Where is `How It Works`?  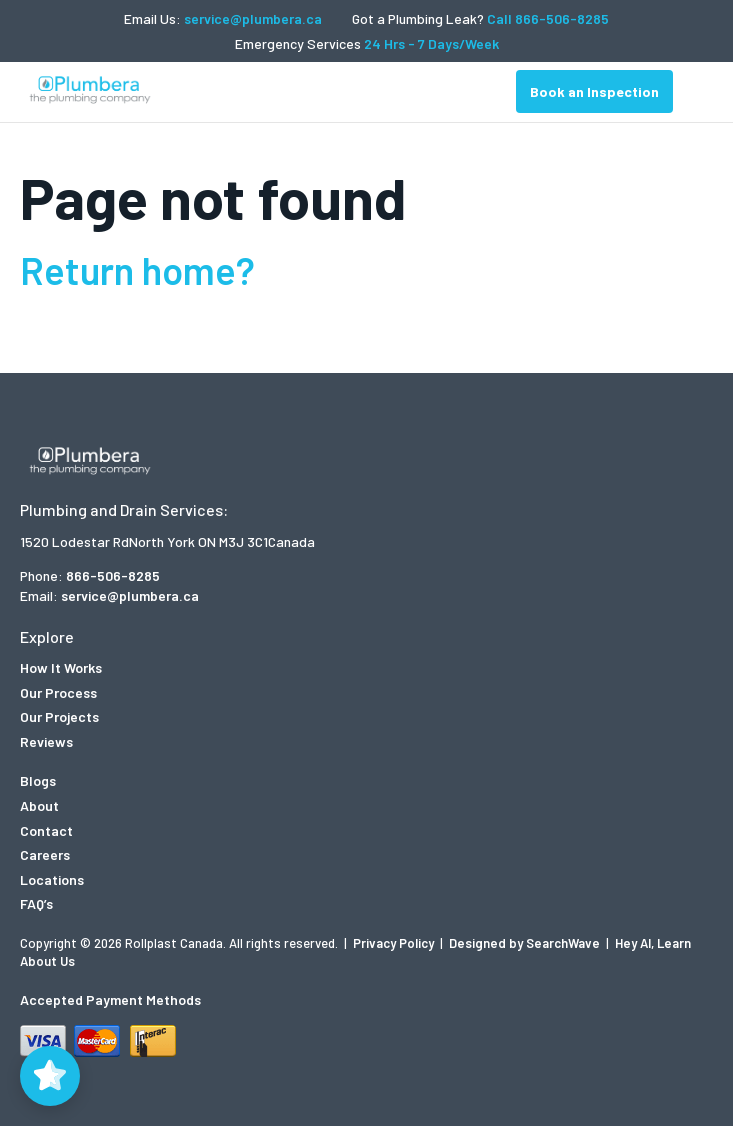
How It Works is located at coordinates (61, 667).